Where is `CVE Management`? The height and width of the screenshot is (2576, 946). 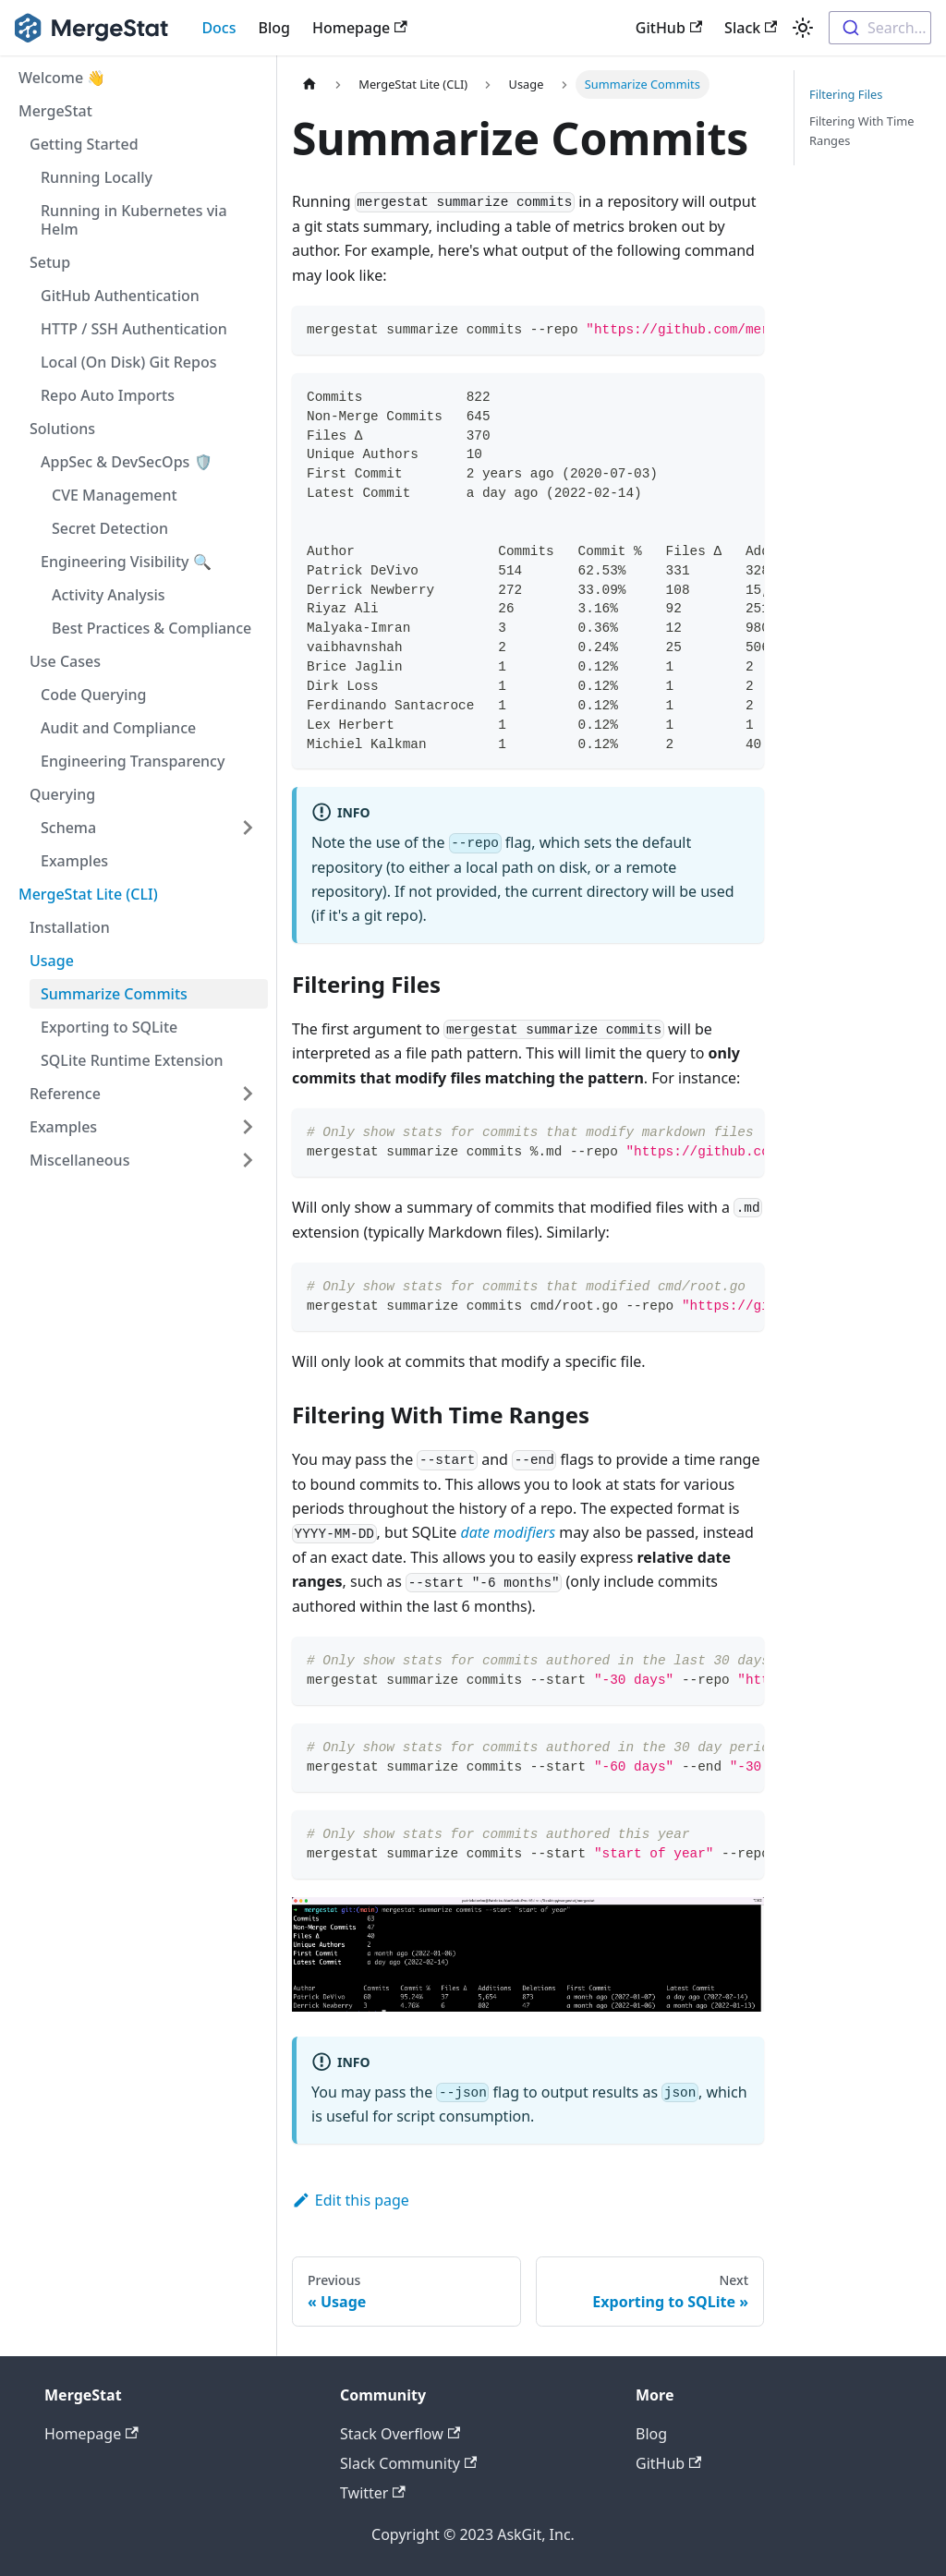
CVE Management is located at coordinates (114, 495).